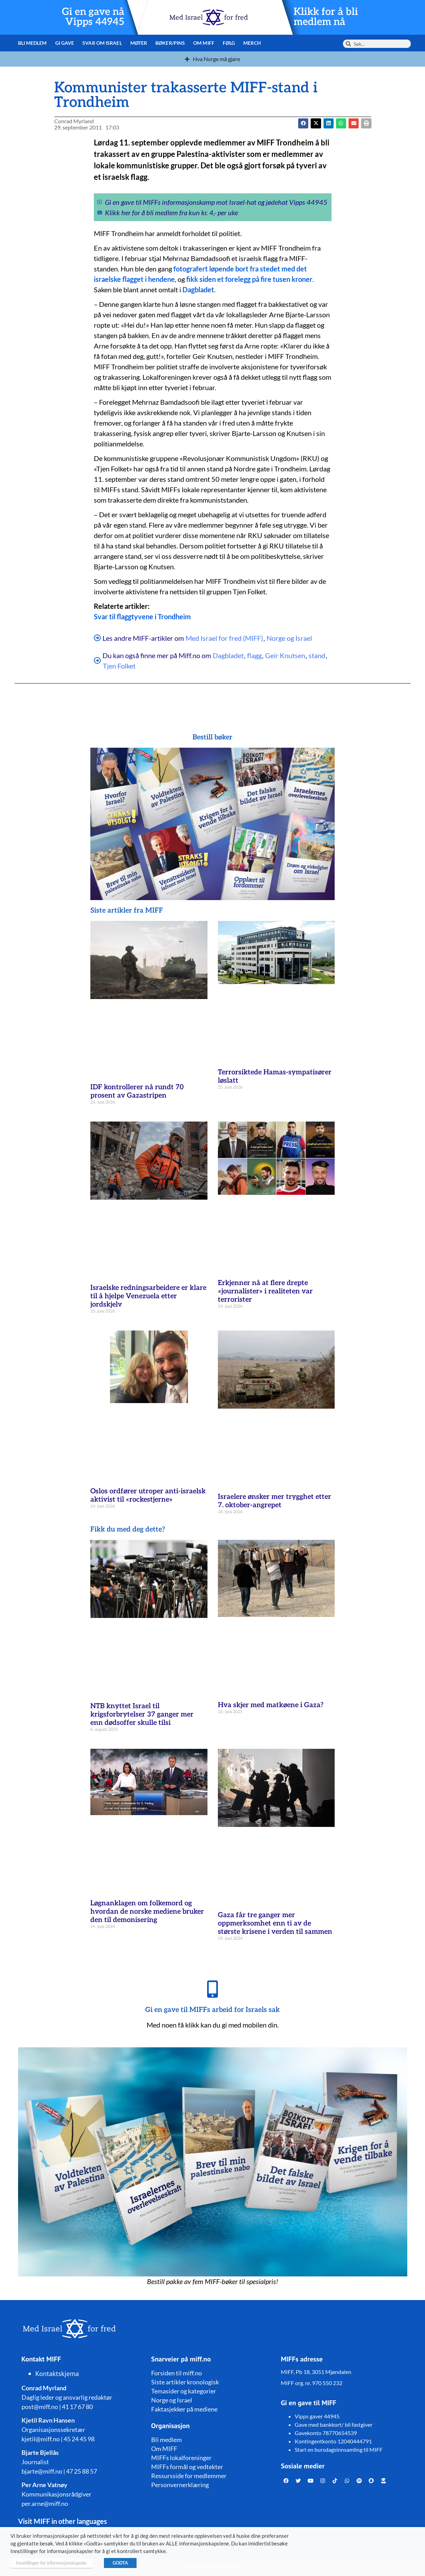 Image resolution: width=425 pixels, height=2576 pixels. Describe the element at coordinates (120, 2563) in the screenshot. I see `GODTA [button]` at that location.